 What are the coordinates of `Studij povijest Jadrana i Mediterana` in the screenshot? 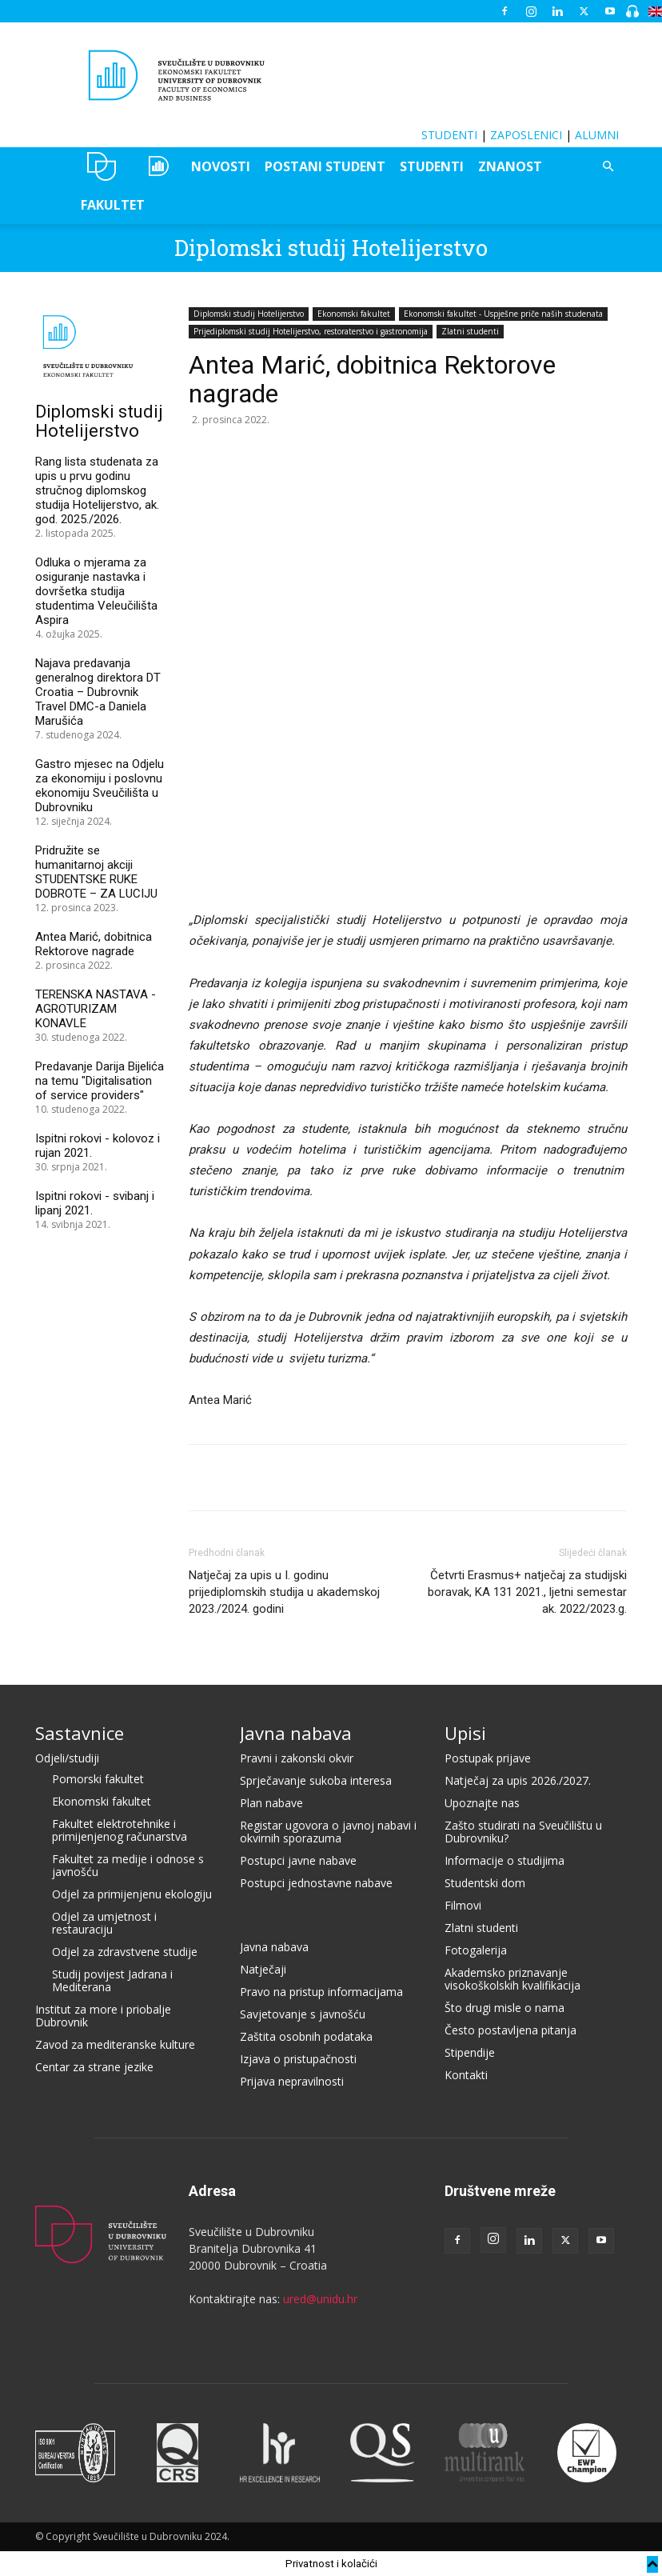 It's located at (112, 1980).